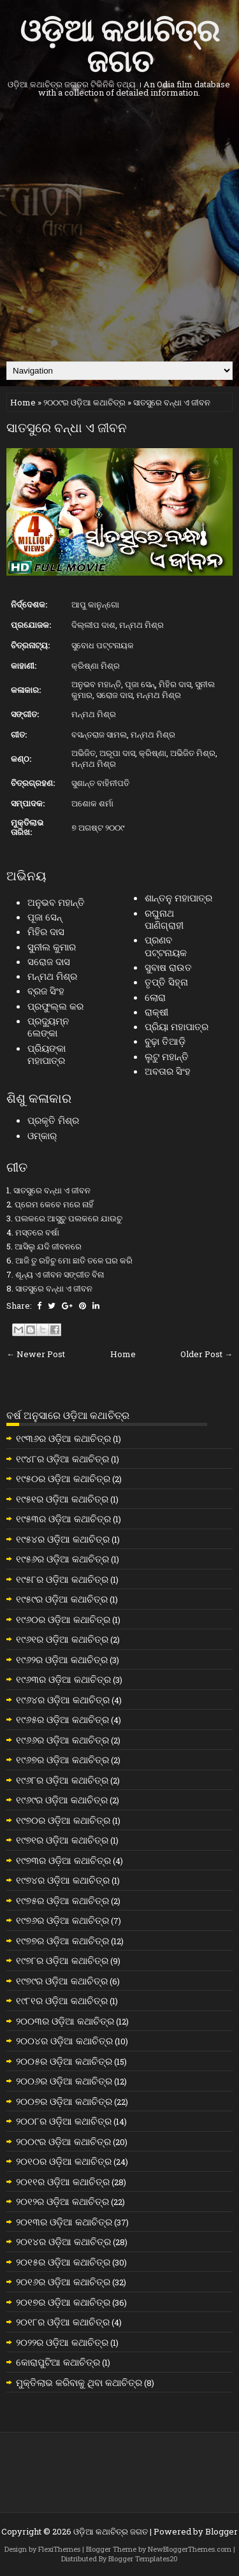 This screenshot has width=239, height=2576. Describe the element at coordinates (62, 1900) in the screenshot. I see `୧୯୭୫ର ଓଡ଼ିଆ କଥାଚିତ୍ର` at that location.